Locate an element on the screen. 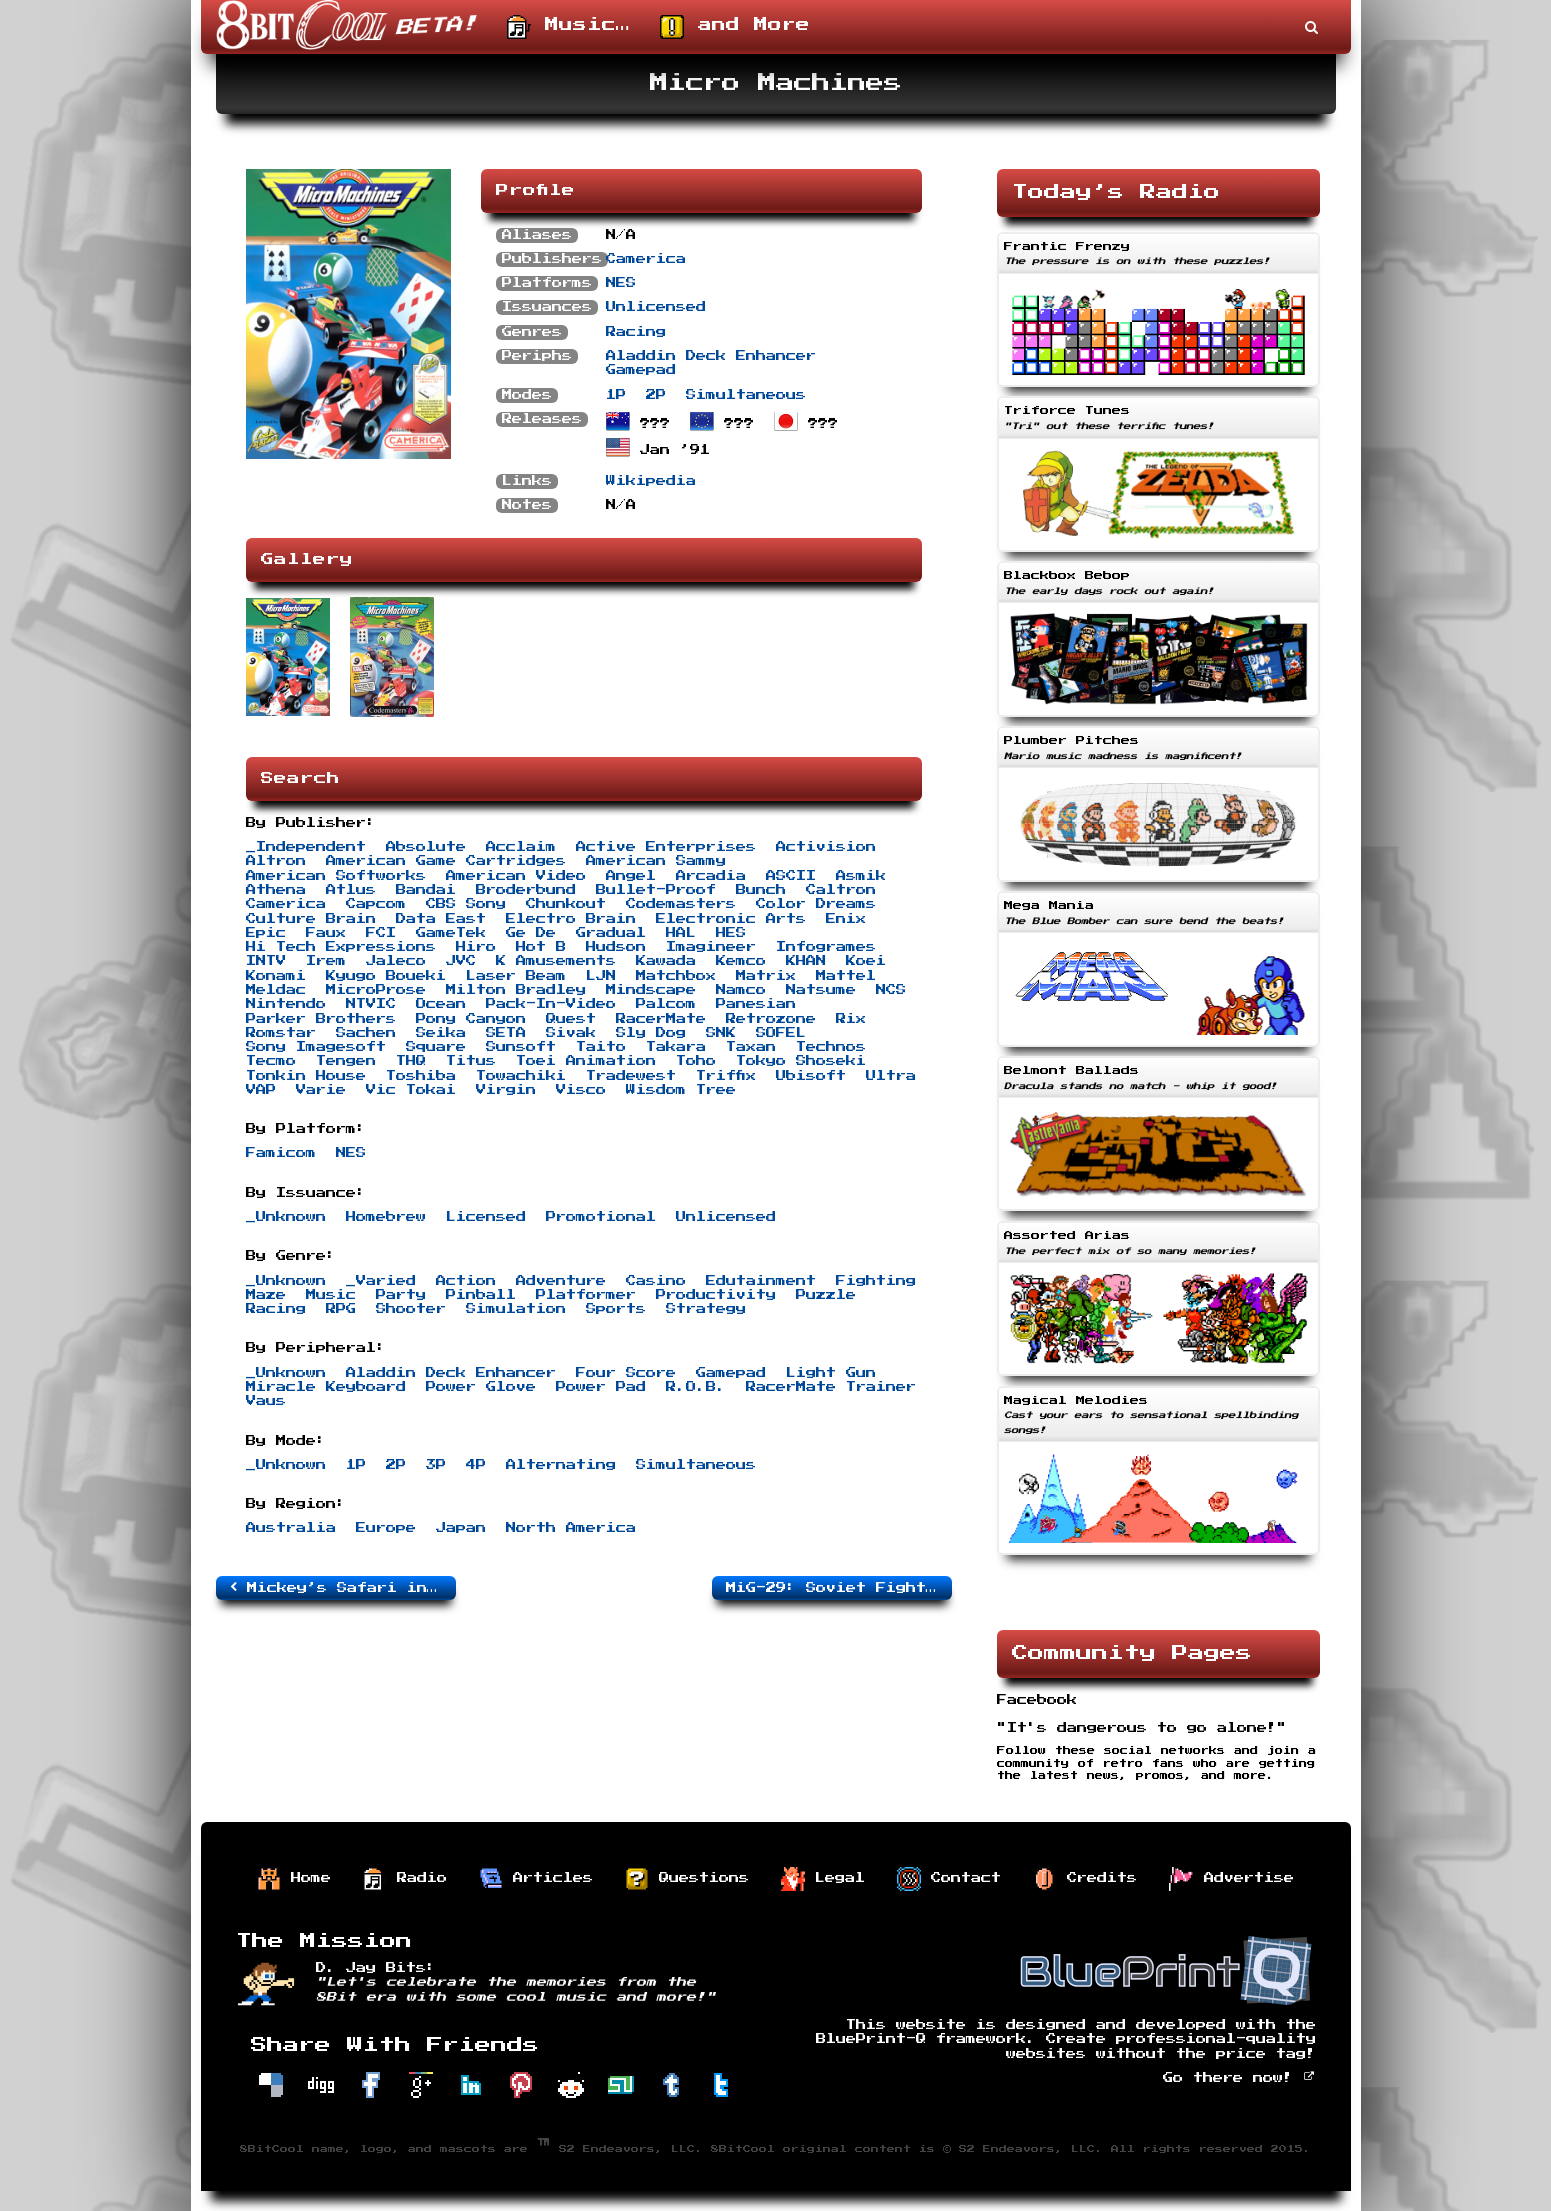 This screenshot has width=1551, height=2211. Altron is located at coordinates (276, 861).